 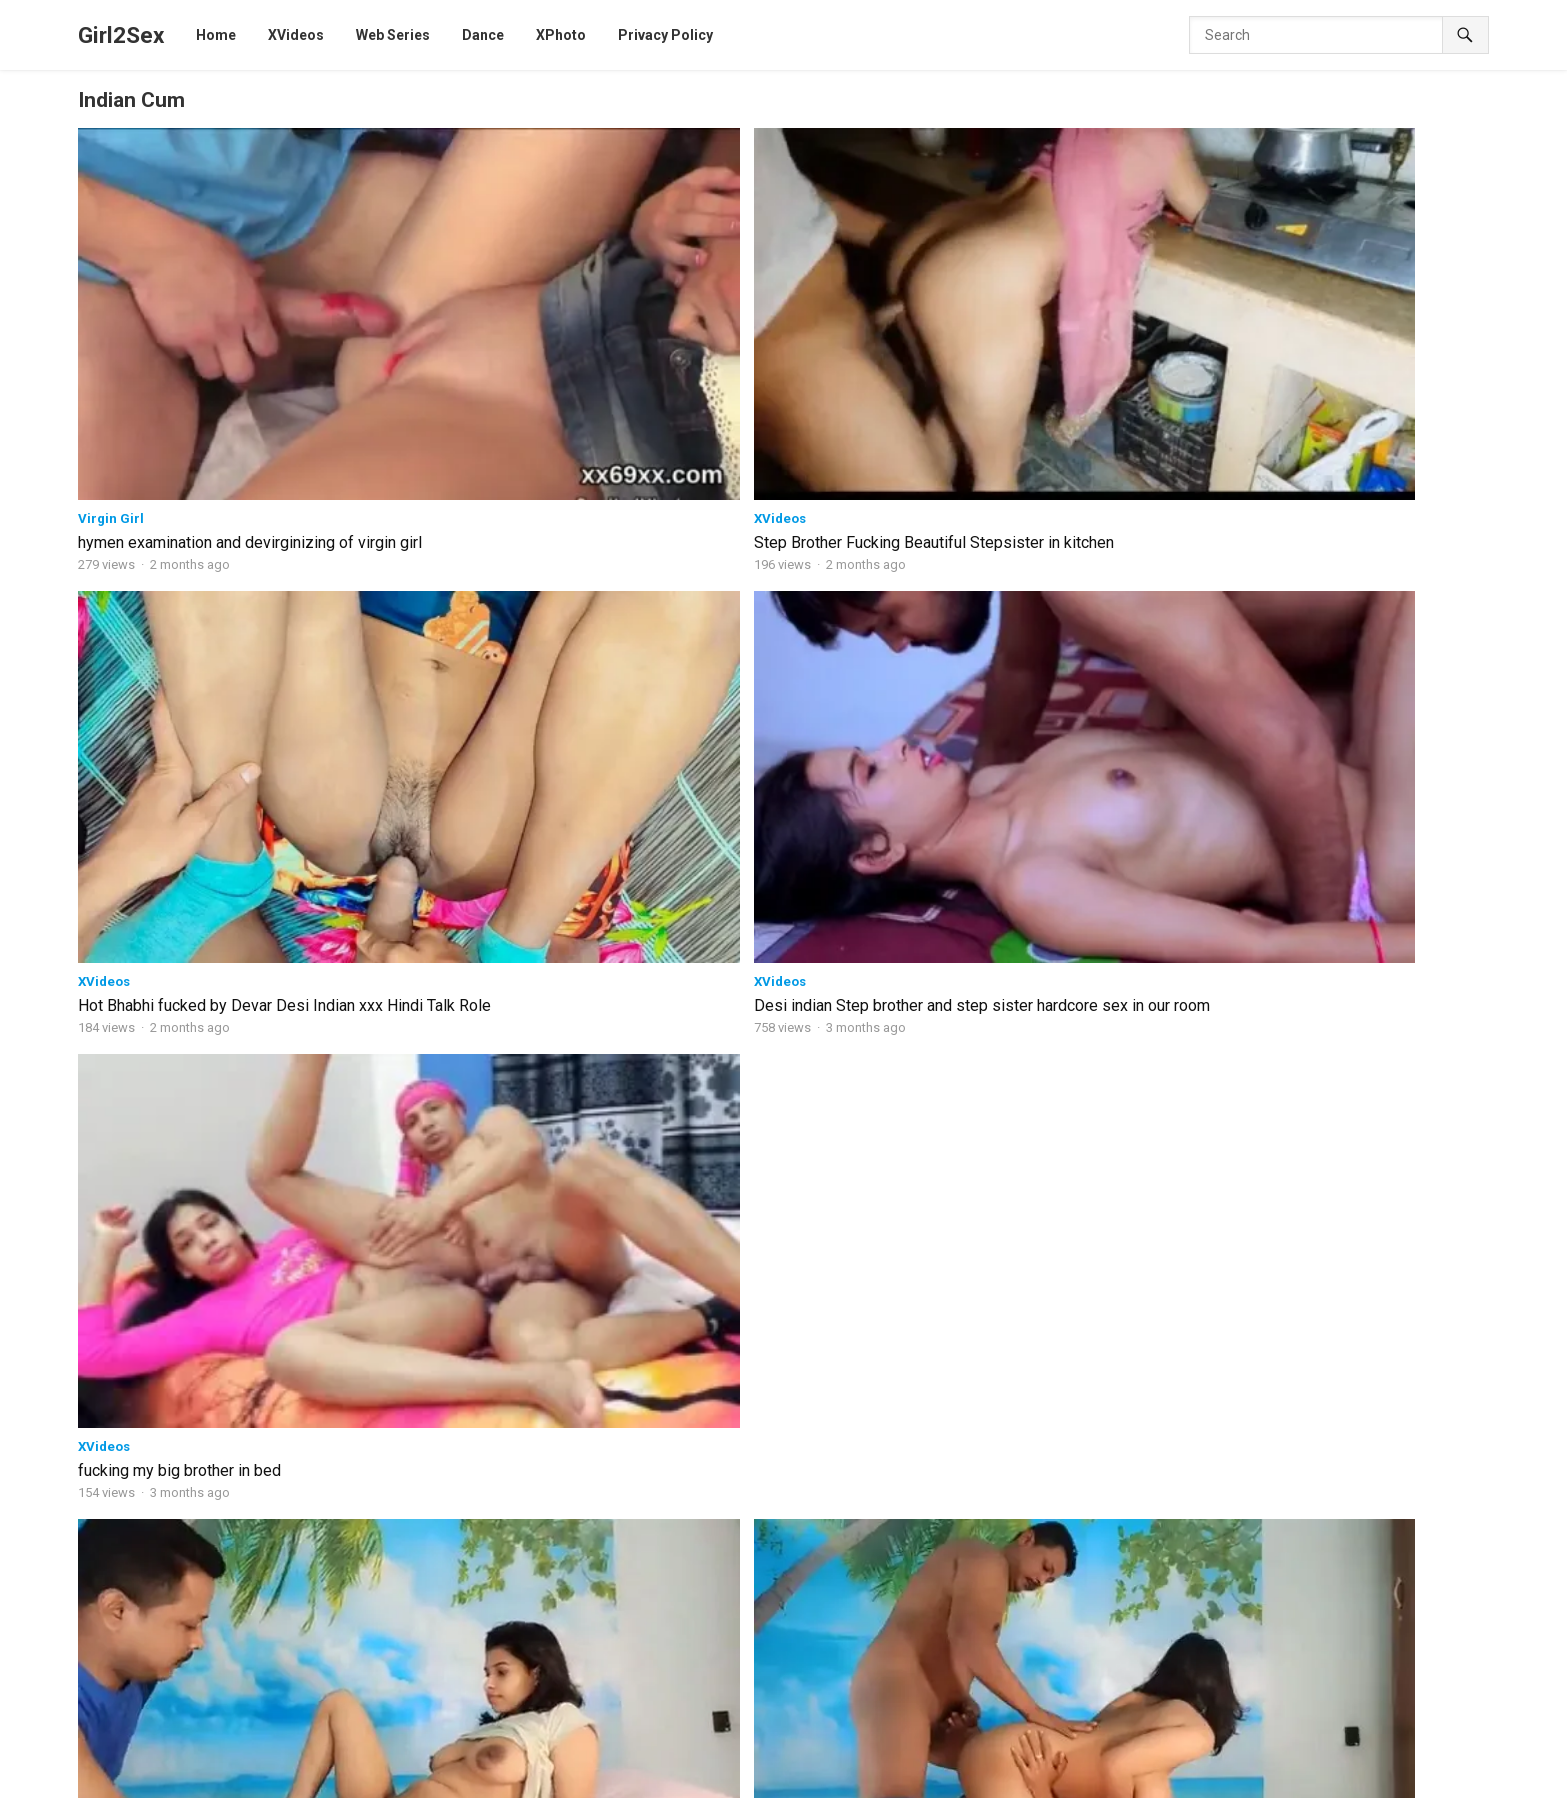 I want to click on Dugru Original, so click(x=134, y=1778).